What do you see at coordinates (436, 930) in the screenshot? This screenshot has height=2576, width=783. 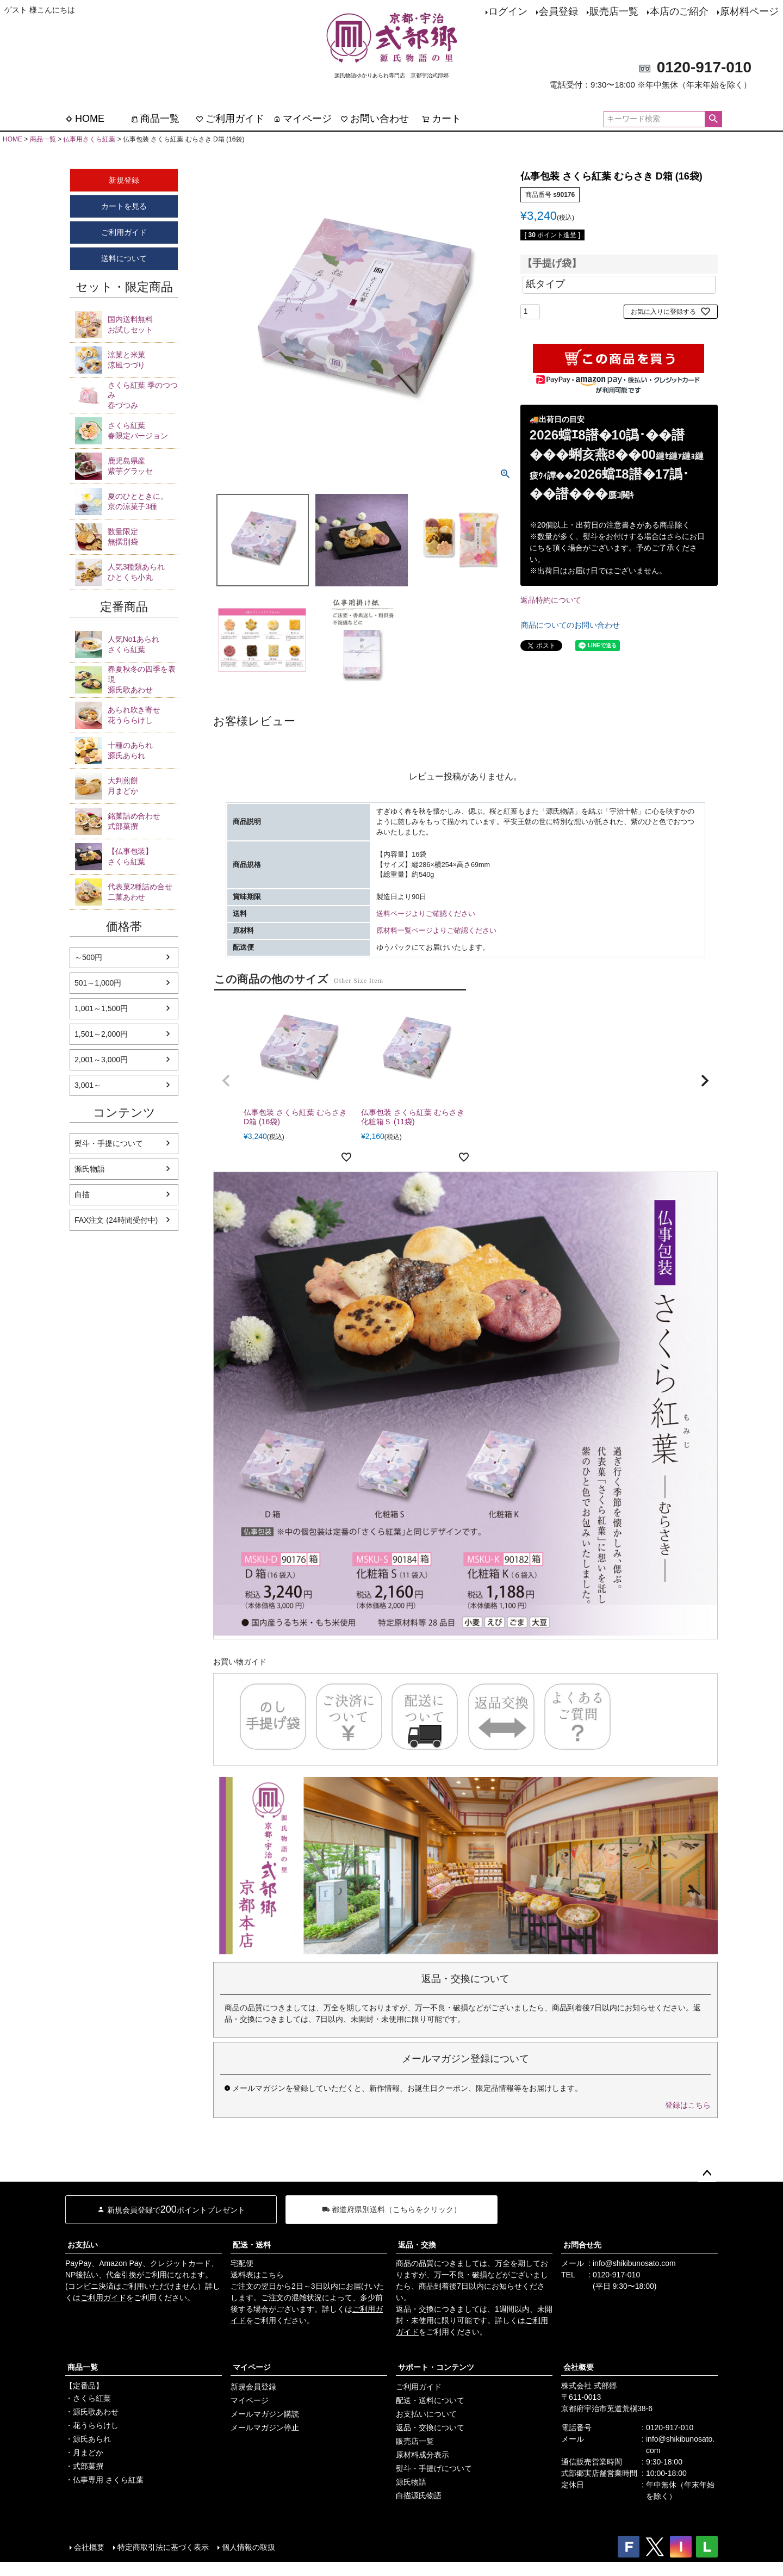 I see `原材料一覧ページよりご確認ください` at bounding box center [436, 930].